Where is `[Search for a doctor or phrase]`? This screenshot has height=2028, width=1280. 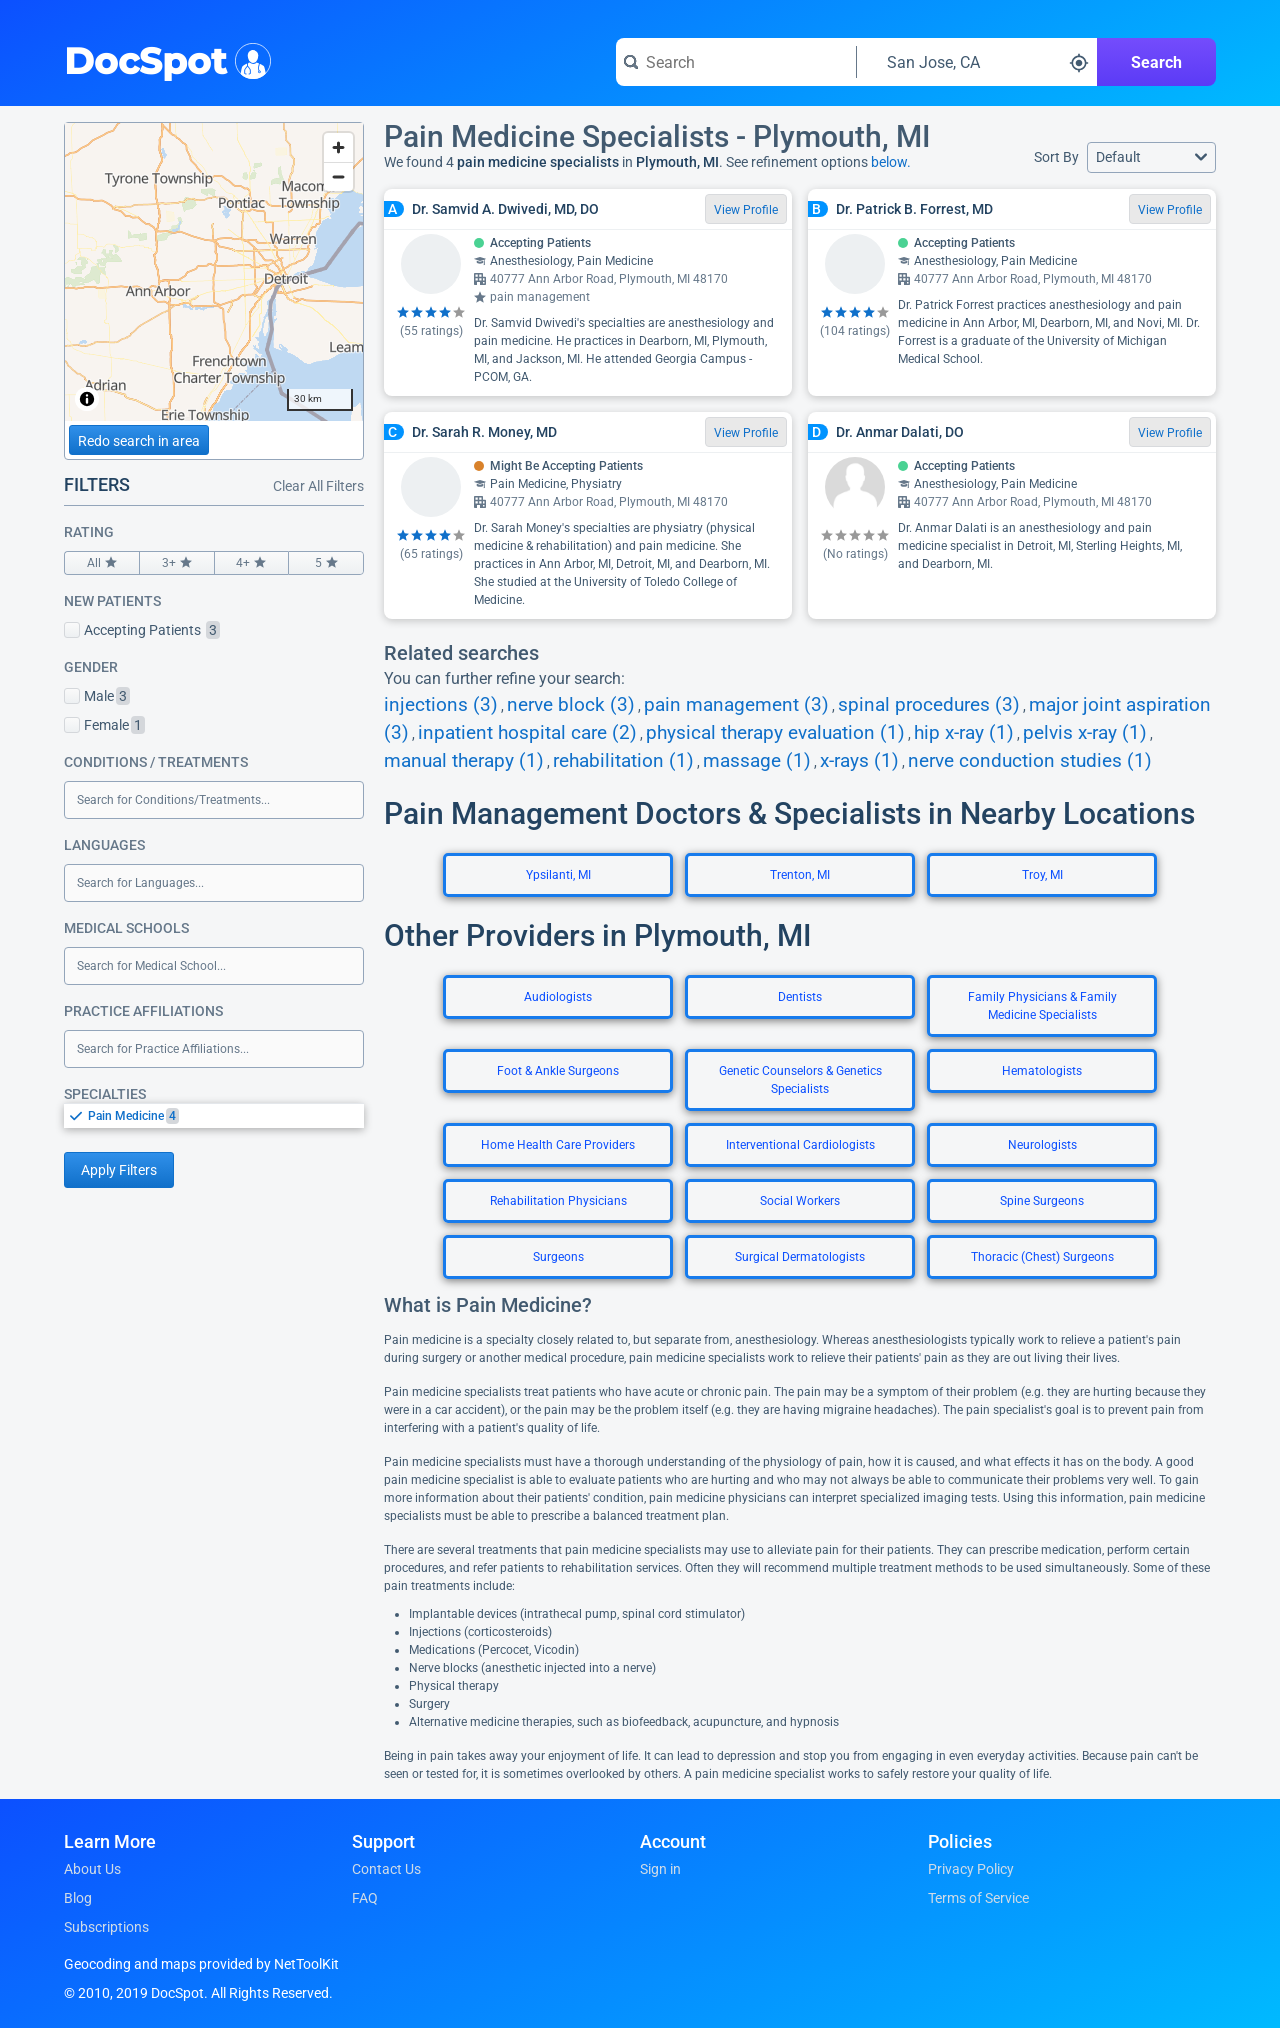 [Search for a doctor or phrase] is located at coordinates (736, 62).